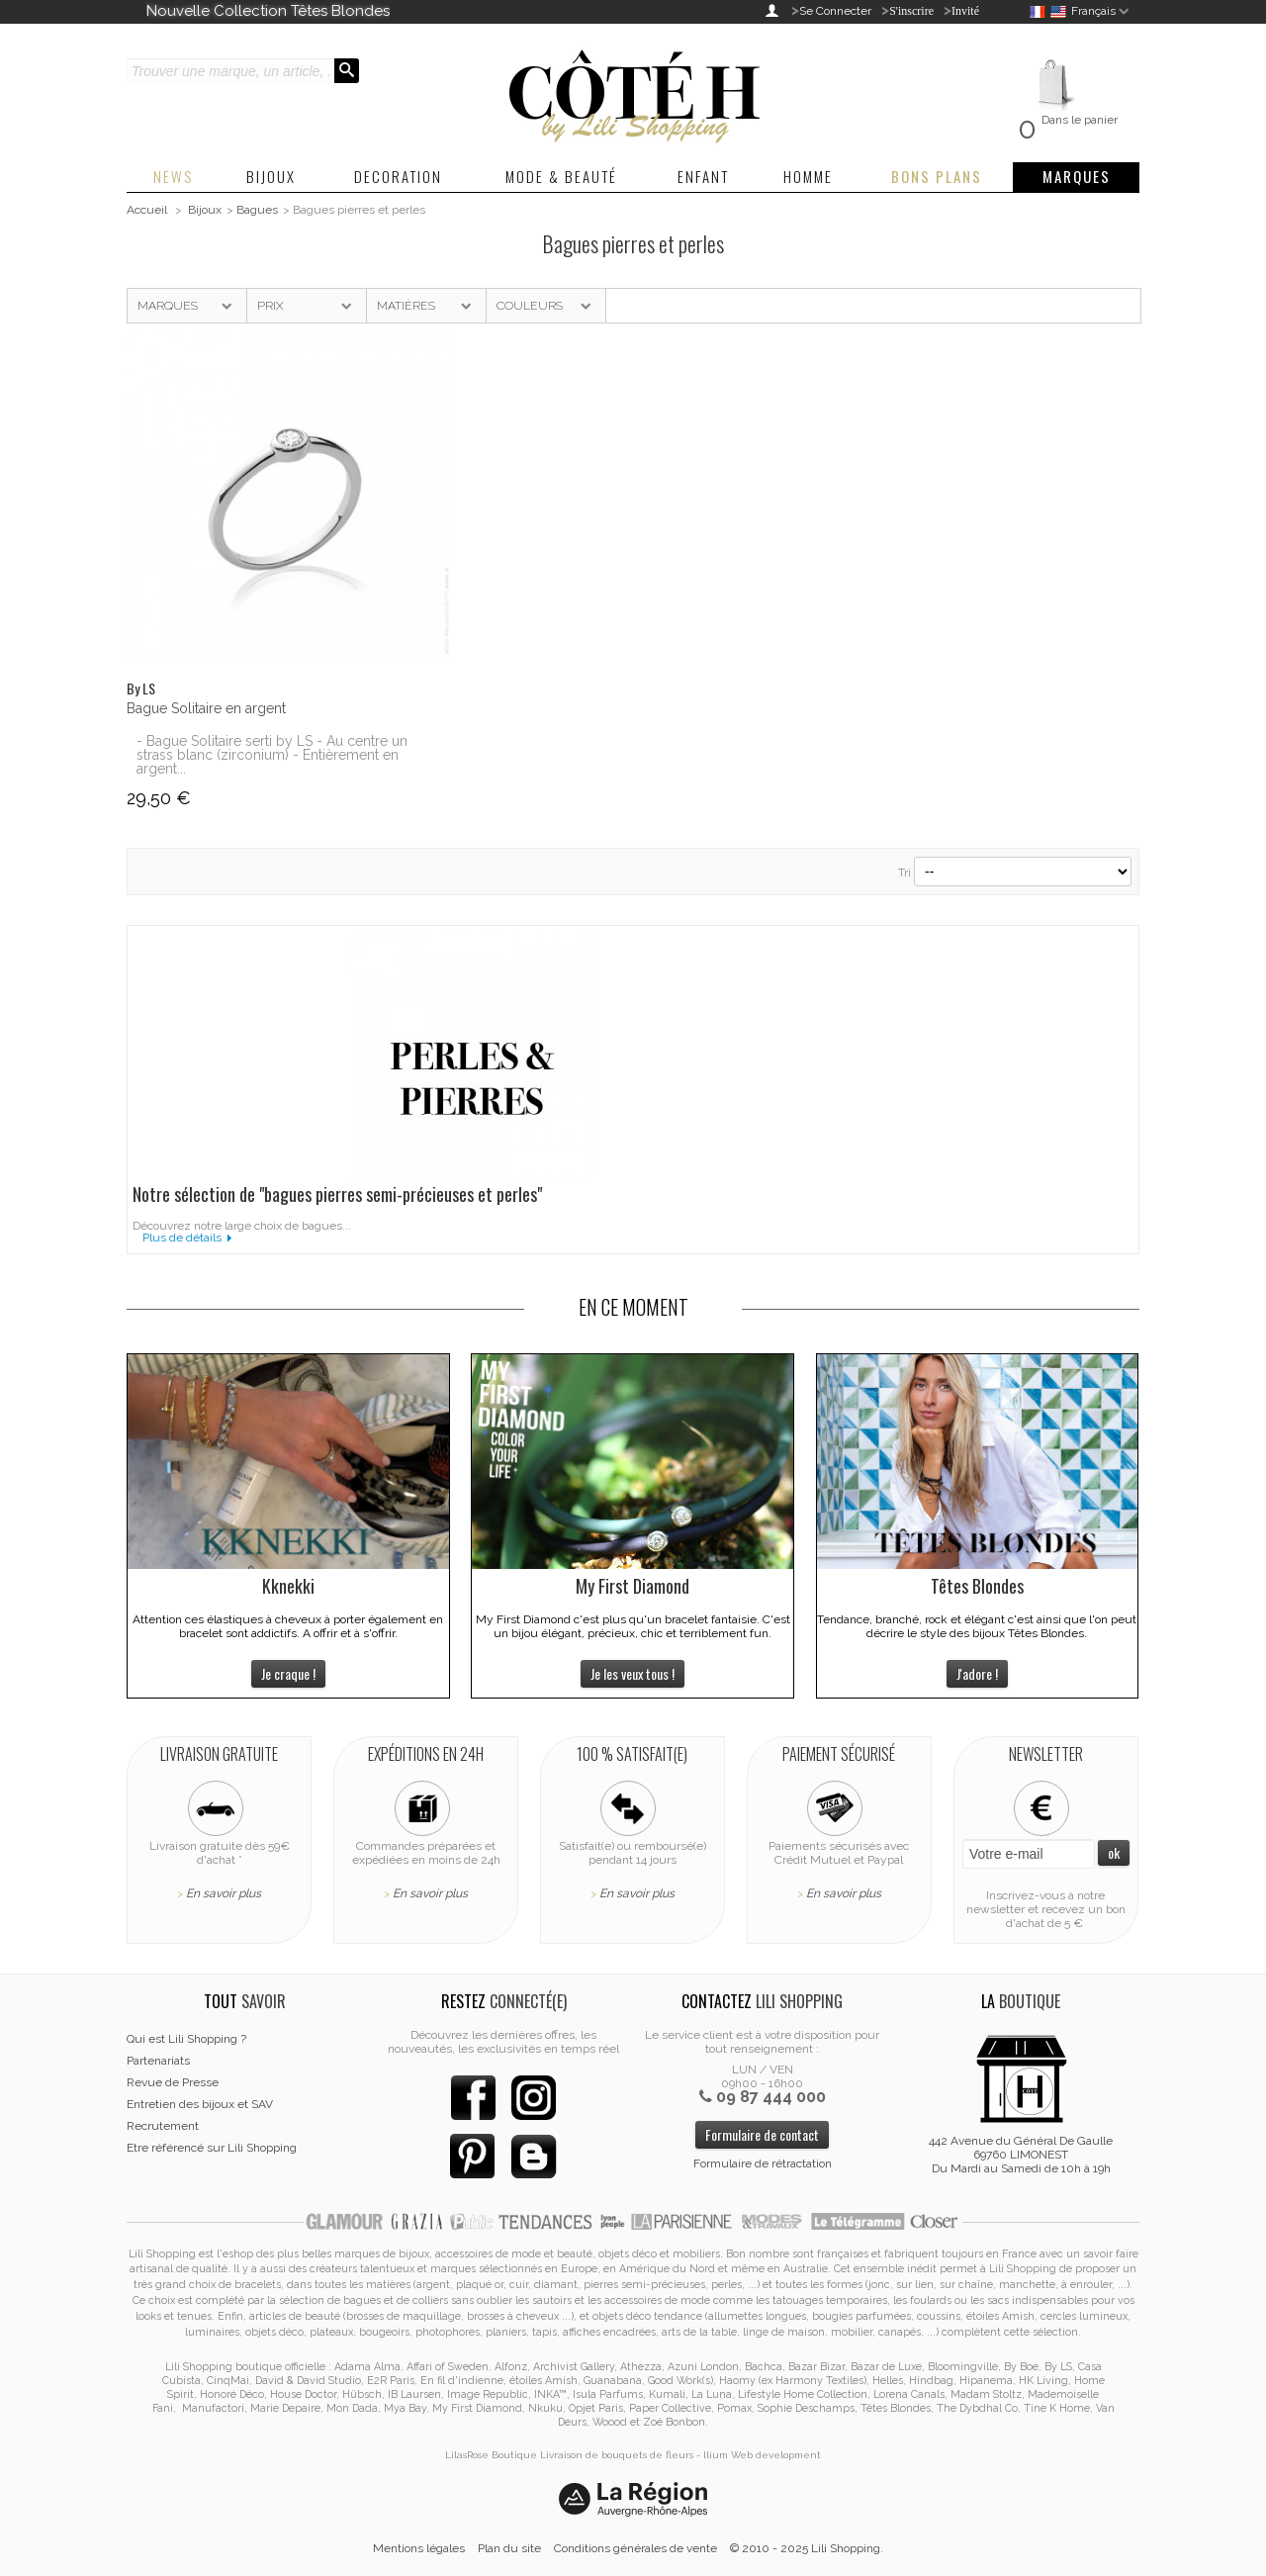 The height and width of the screenshot is (2576, 1266). Describe the element at coordinates (257, 210) in the screenshot. I see `Bagues` at that location.